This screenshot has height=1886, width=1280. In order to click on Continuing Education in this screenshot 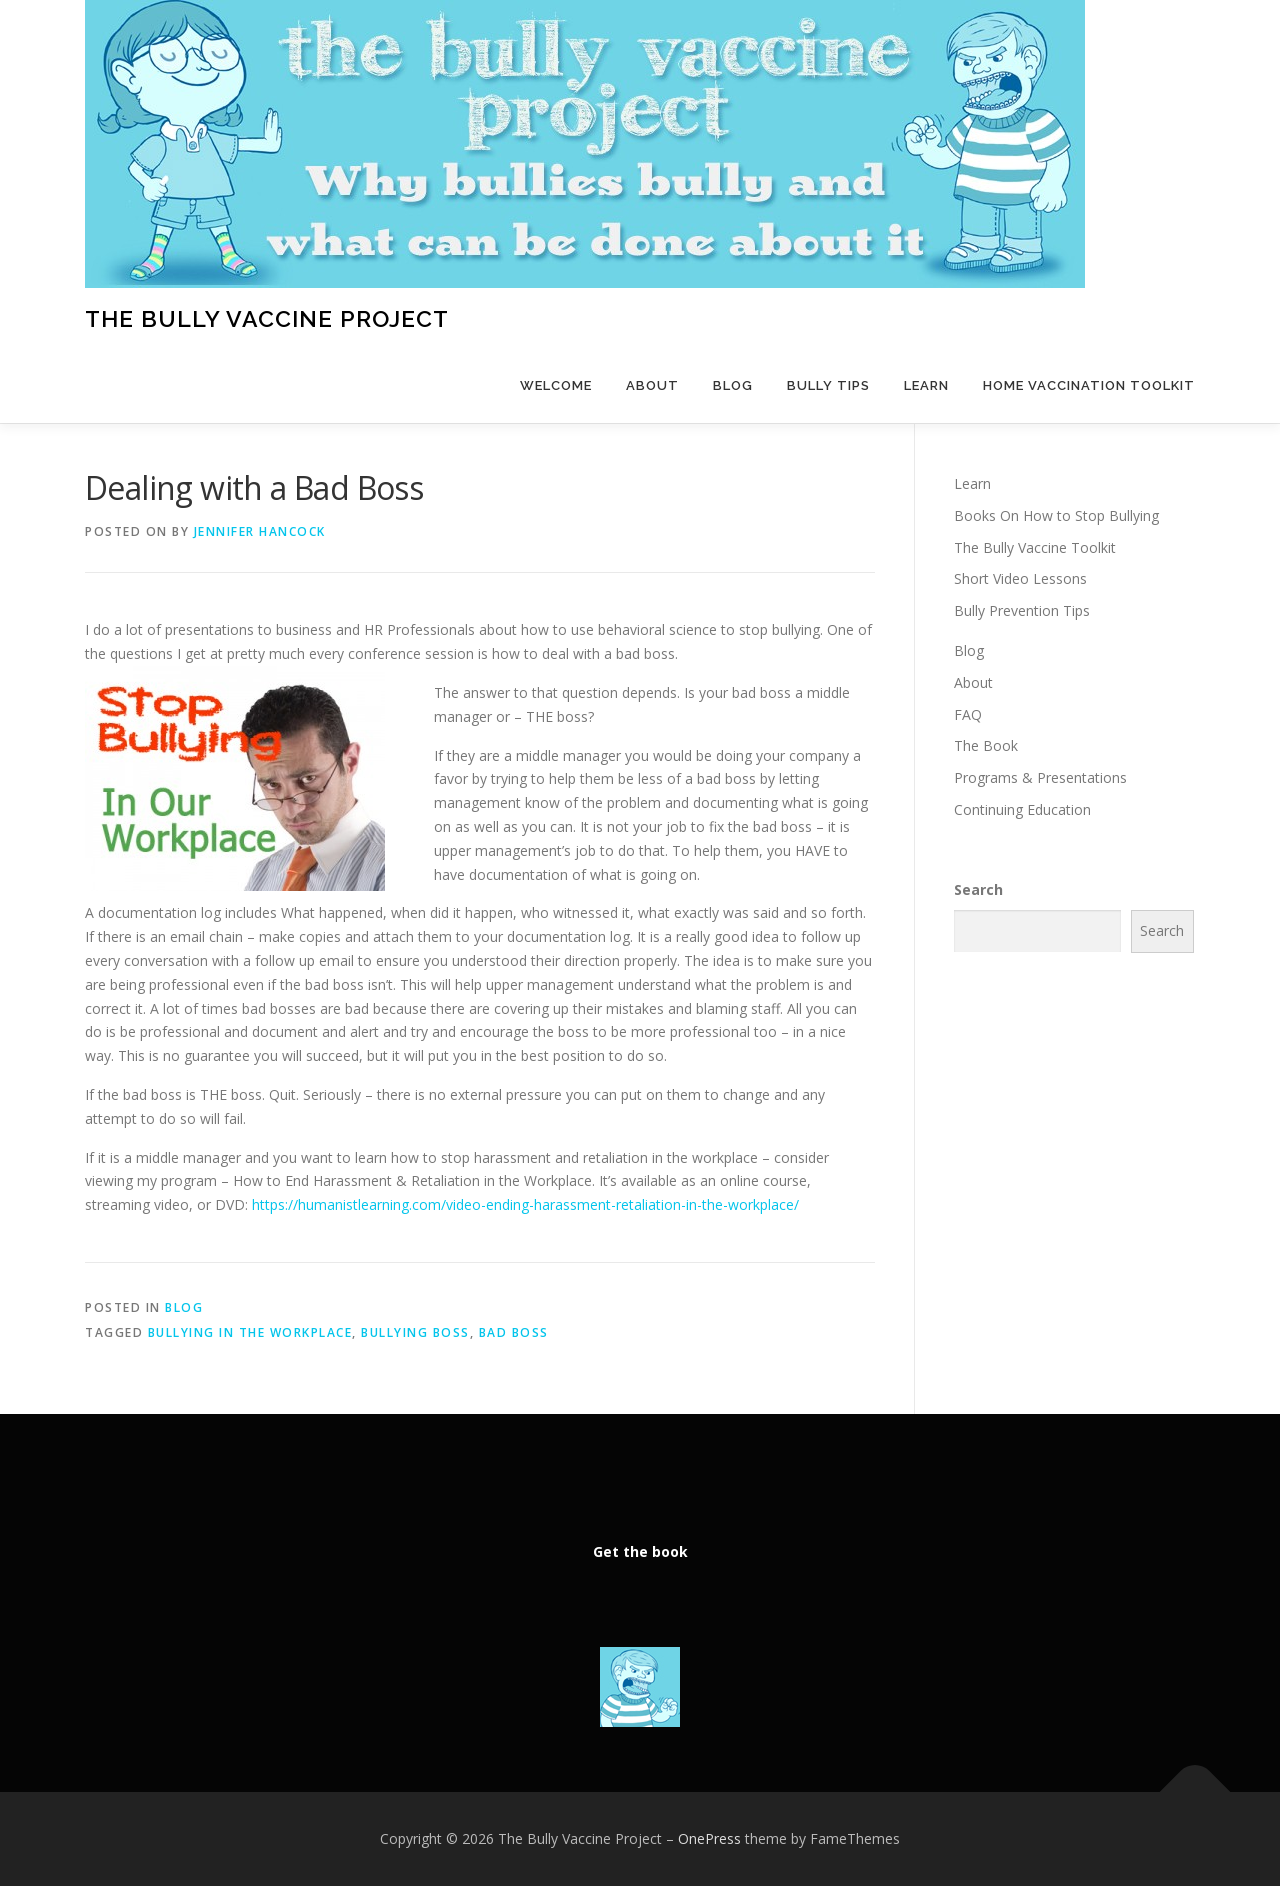, I will do `click(1022, 809)`.